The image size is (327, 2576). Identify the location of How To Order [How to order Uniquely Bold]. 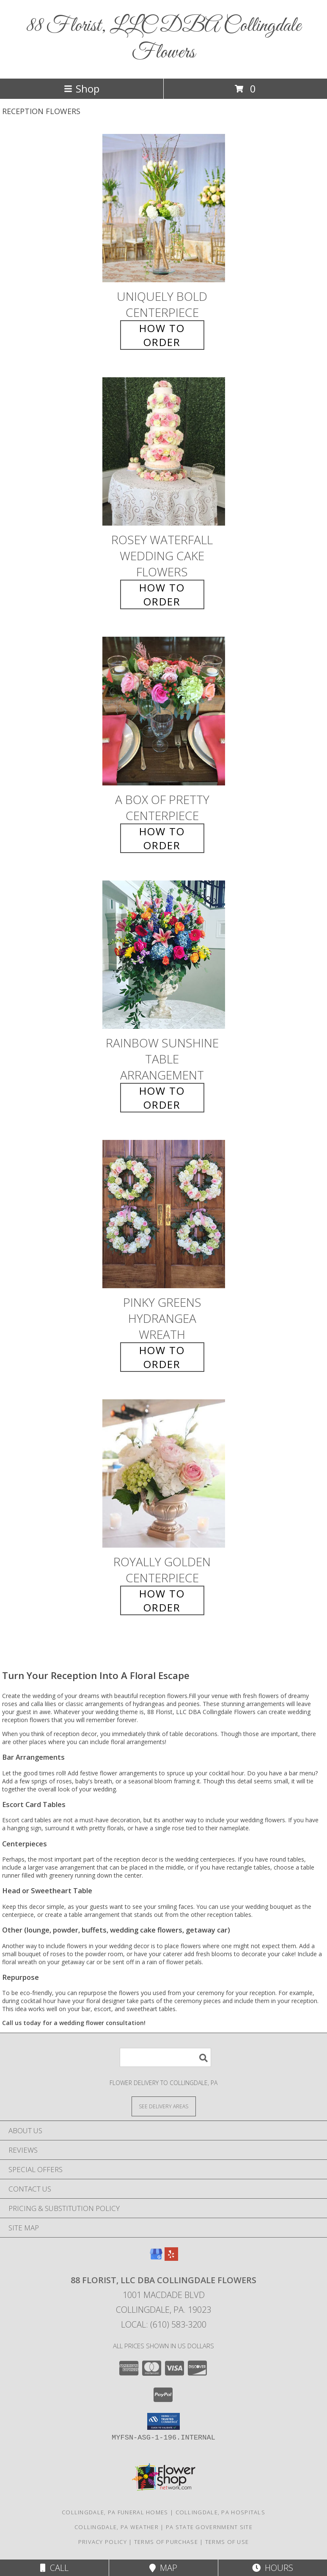
(162, 335).